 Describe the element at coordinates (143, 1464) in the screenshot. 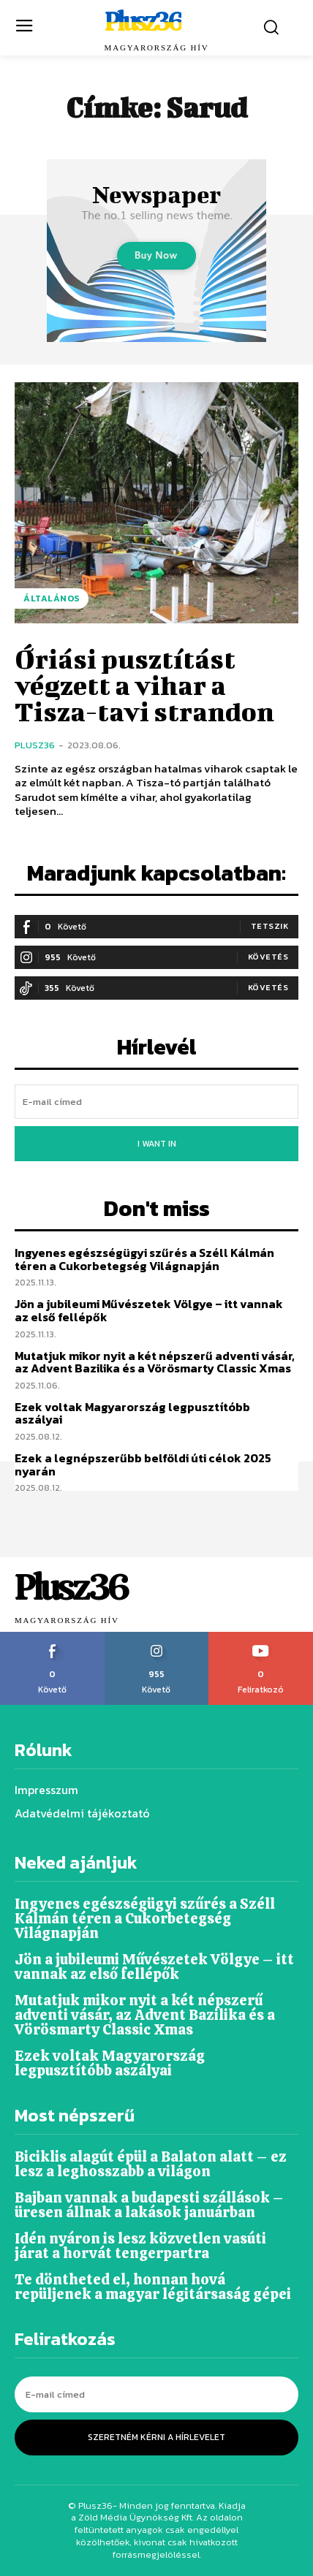

I see `Ezek a legnépszerűbb belföldi úti célok 2025 nyarán` at that location.